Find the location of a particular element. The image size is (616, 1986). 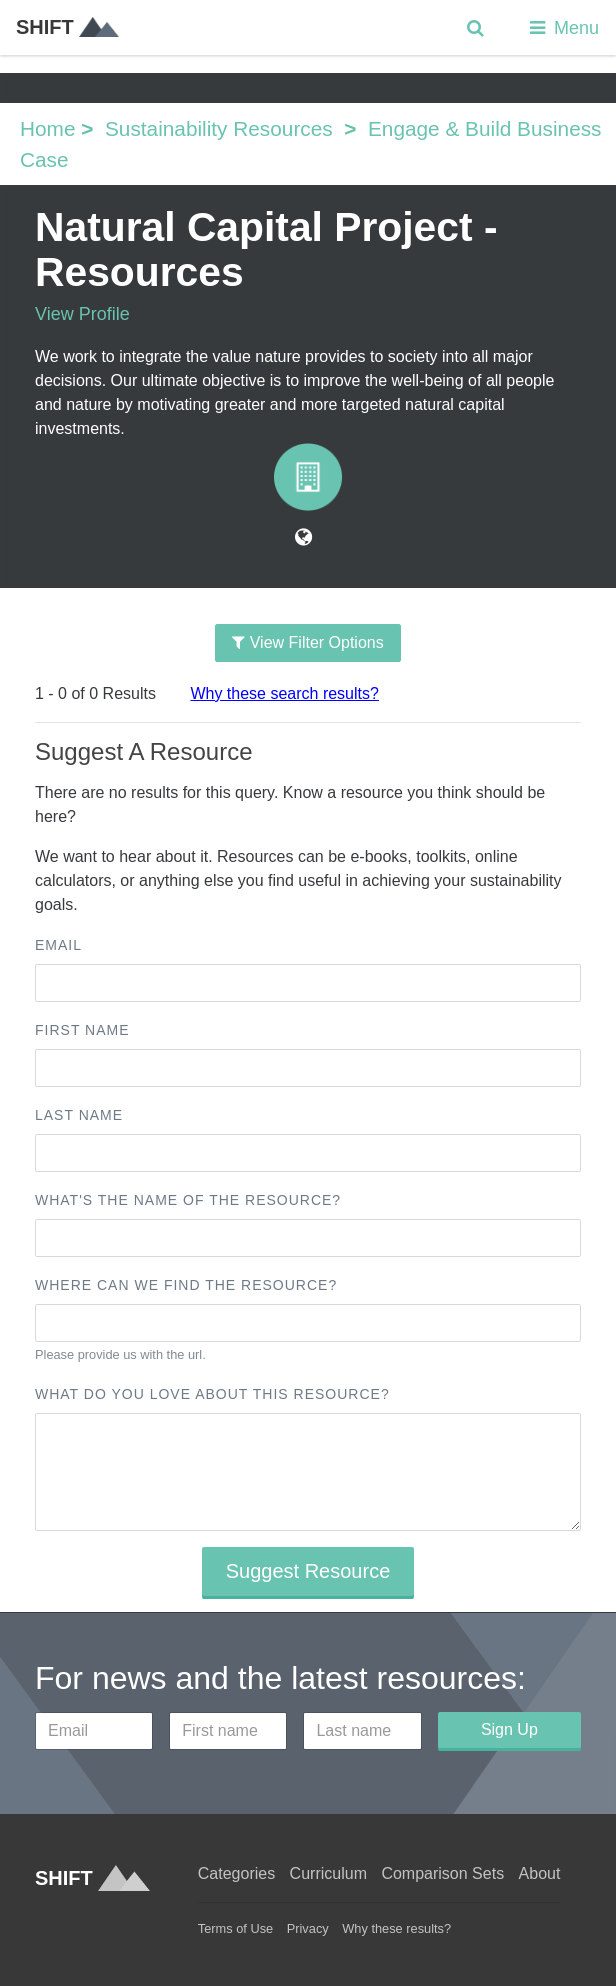

Sustainability Resources is located at coordinates (219, 128).